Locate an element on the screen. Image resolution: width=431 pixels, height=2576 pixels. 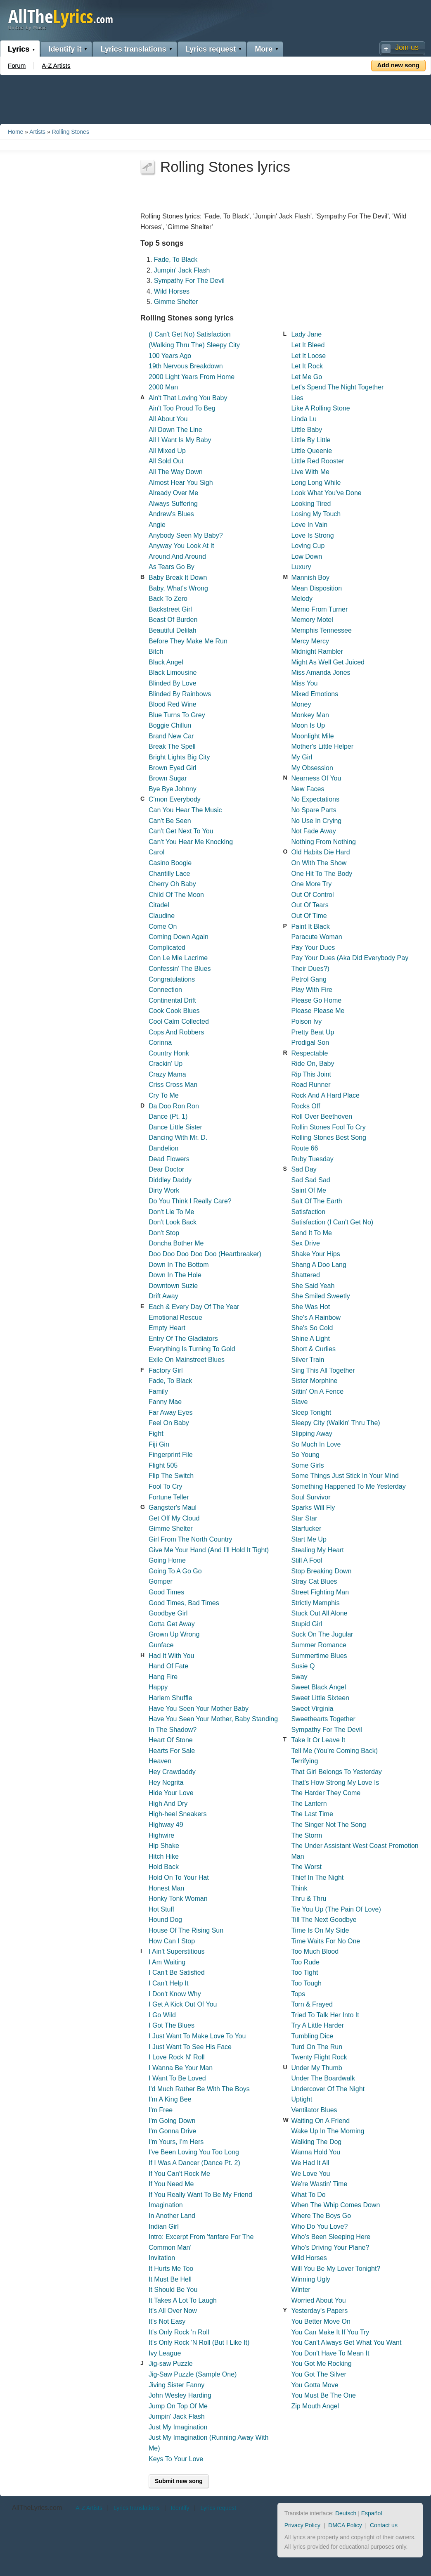
Street Fighting Man is located at coordinates (320, 1592).